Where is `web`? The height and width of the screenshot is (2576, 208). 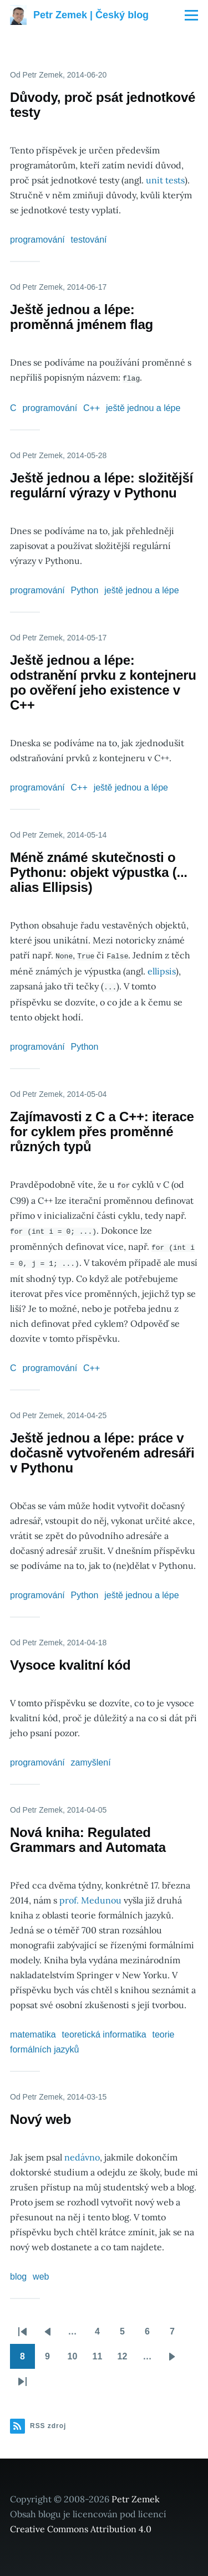 web is located at coordinates (41, 2272).